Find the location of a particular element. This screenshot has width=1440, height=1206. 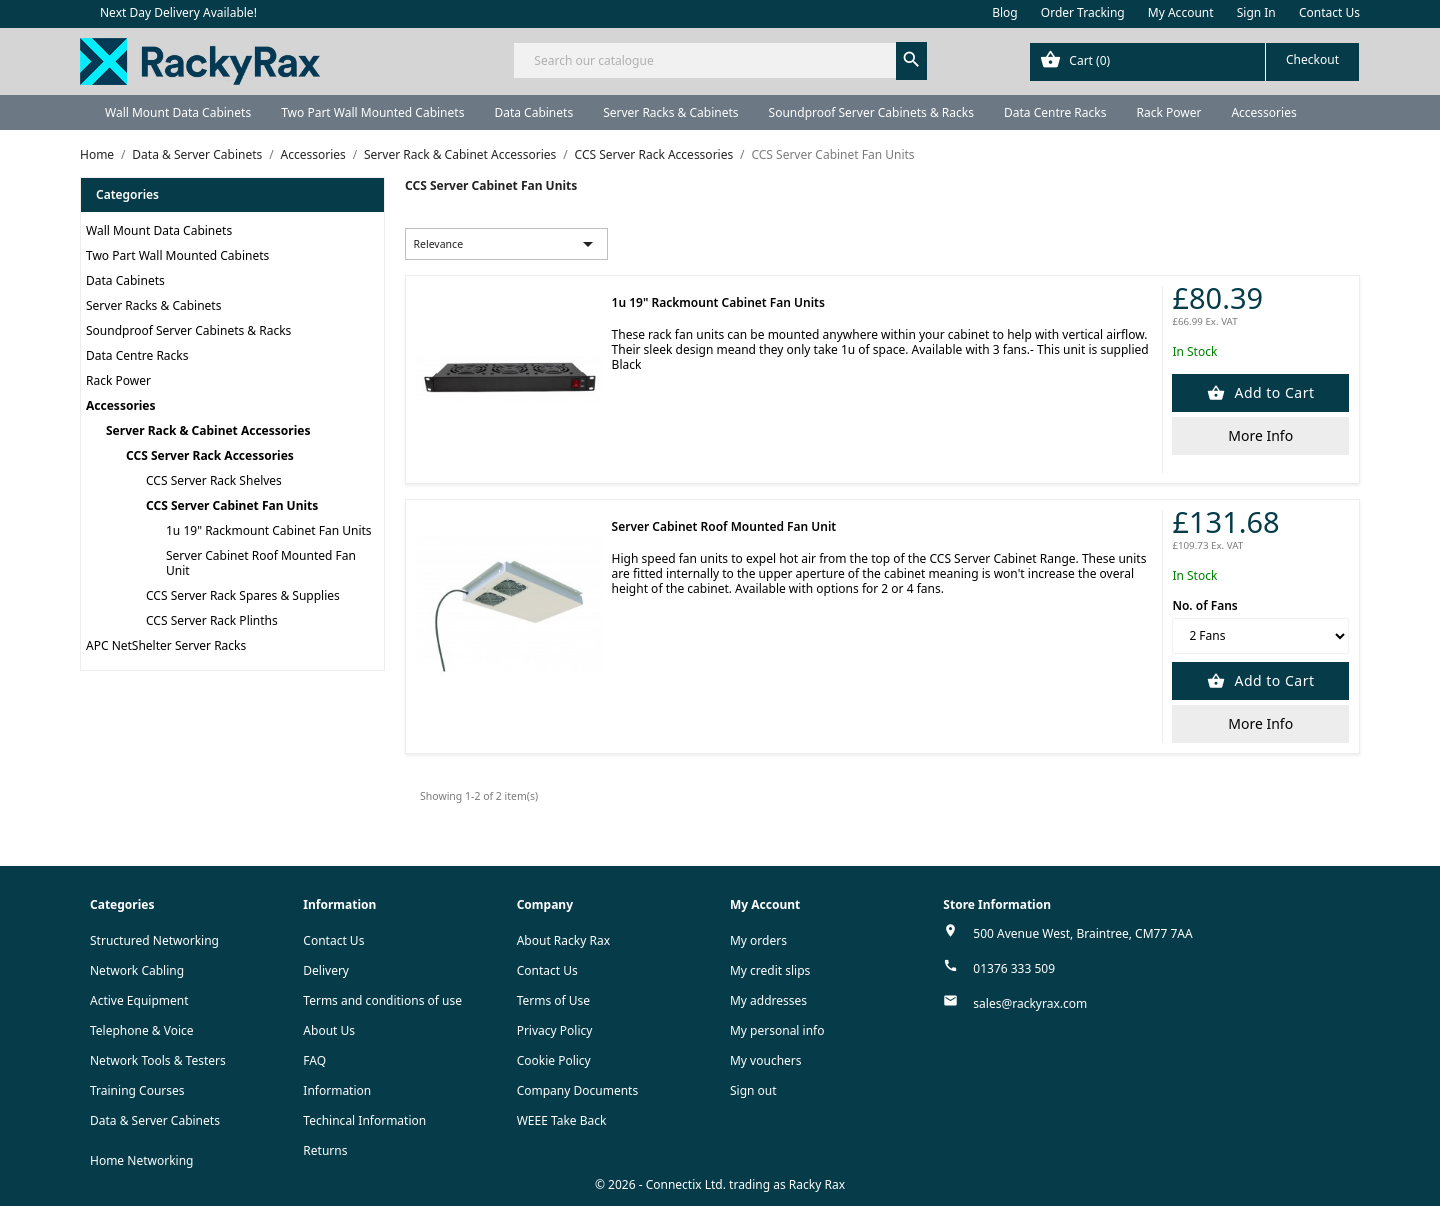

FAQ is located at coordinates (314, 1060).